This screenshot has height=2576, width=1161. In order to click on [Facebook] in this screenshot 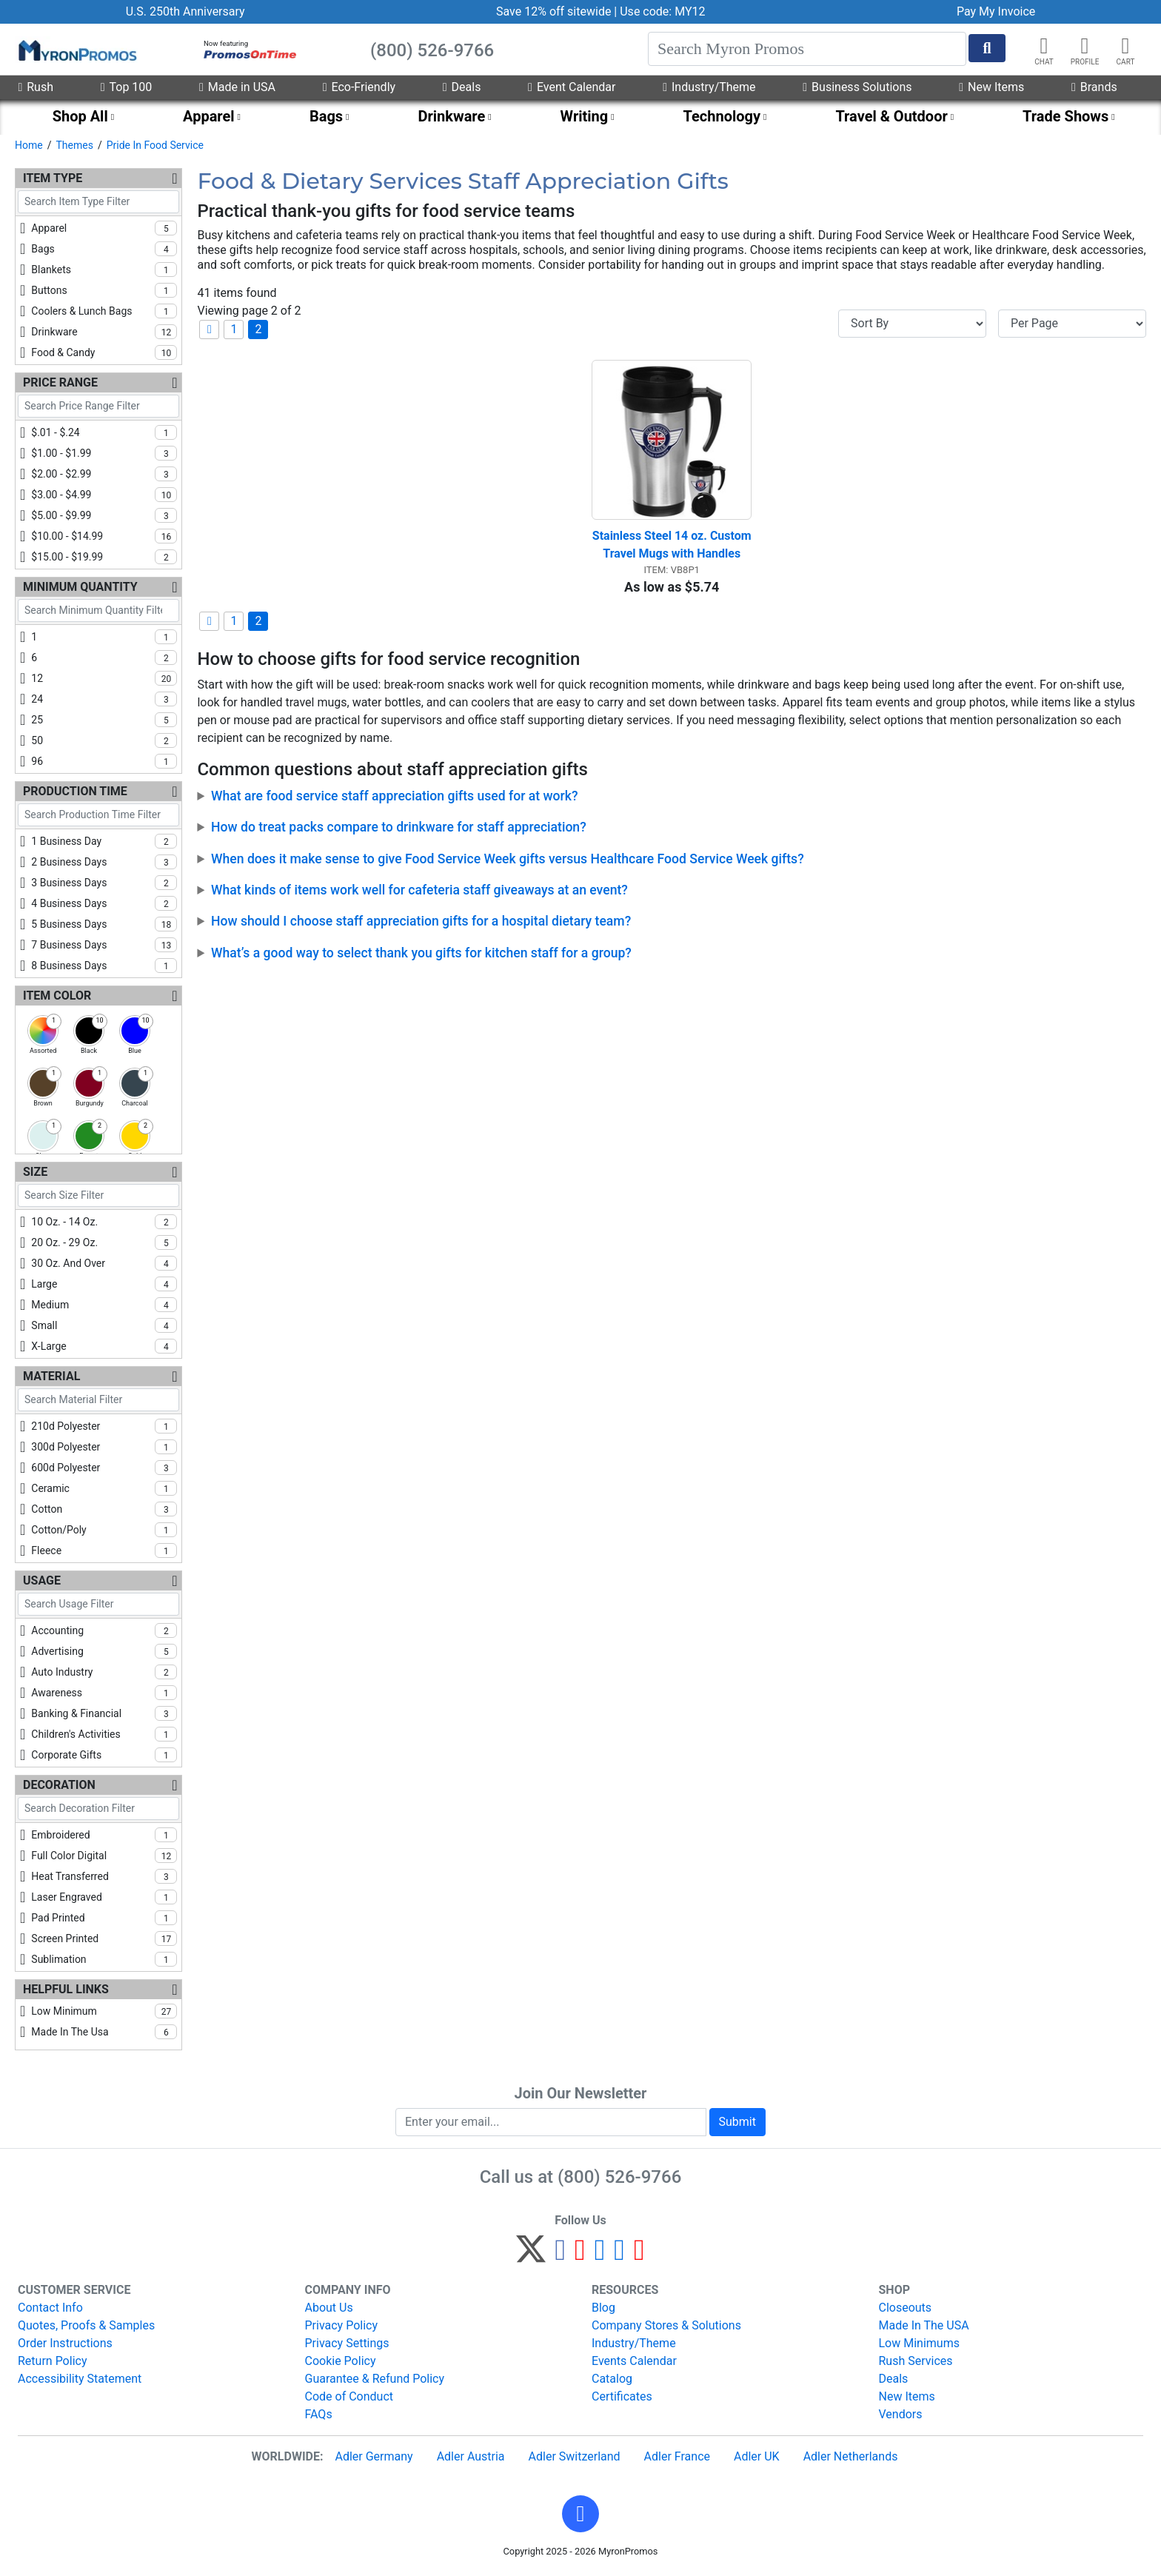, I will do `click(560, 2256)`.